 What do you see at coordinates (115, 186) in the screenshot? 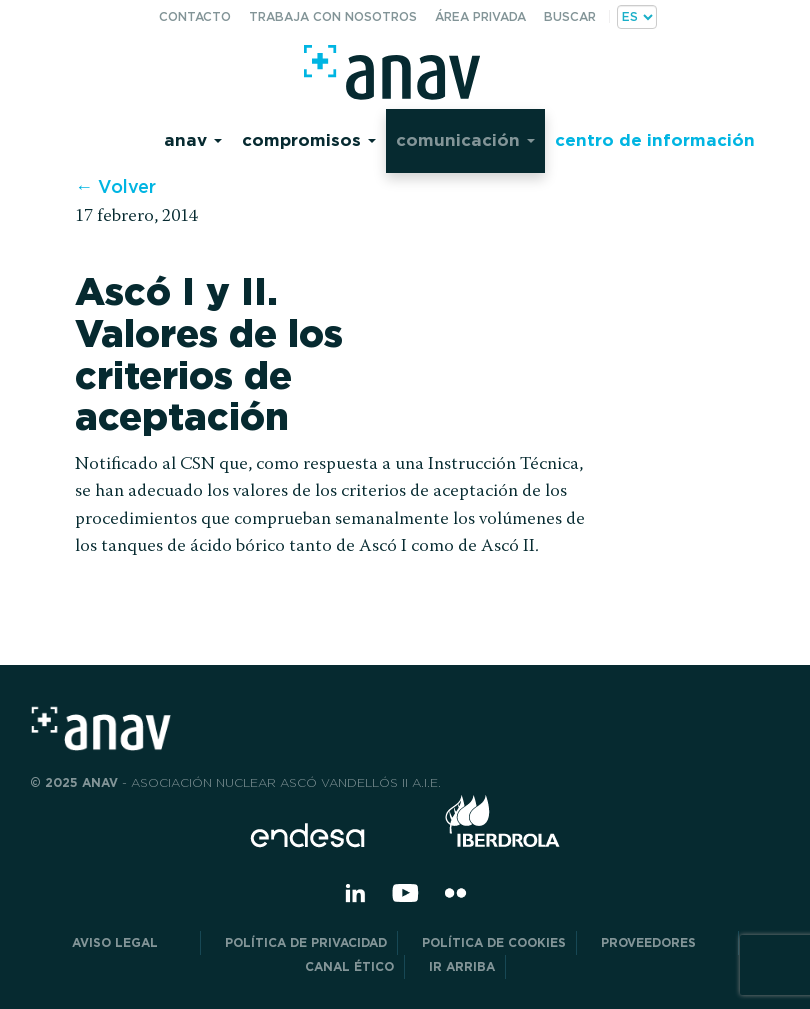
I see `← Volver` at bounding box center [115, 186].